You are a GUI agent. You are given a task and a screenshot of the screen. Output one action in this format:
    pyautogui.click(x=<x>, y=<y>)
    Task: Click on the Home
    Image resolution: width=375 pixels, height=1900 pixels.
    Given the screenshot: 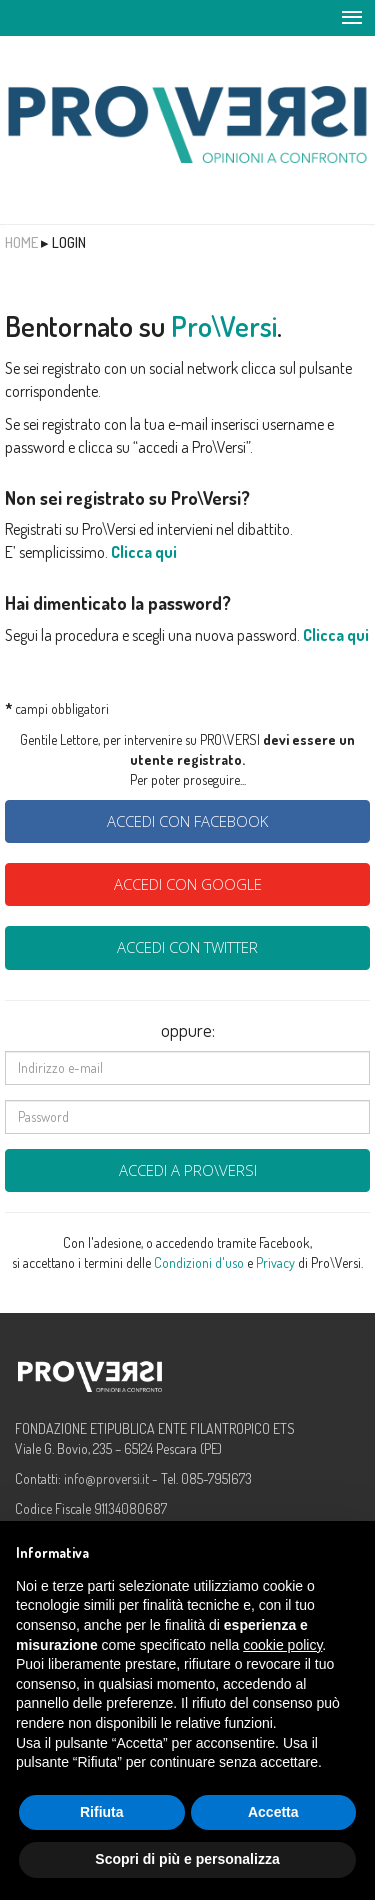 What is the action you would take?
    pyautogui.click(x=21, y=242)
    